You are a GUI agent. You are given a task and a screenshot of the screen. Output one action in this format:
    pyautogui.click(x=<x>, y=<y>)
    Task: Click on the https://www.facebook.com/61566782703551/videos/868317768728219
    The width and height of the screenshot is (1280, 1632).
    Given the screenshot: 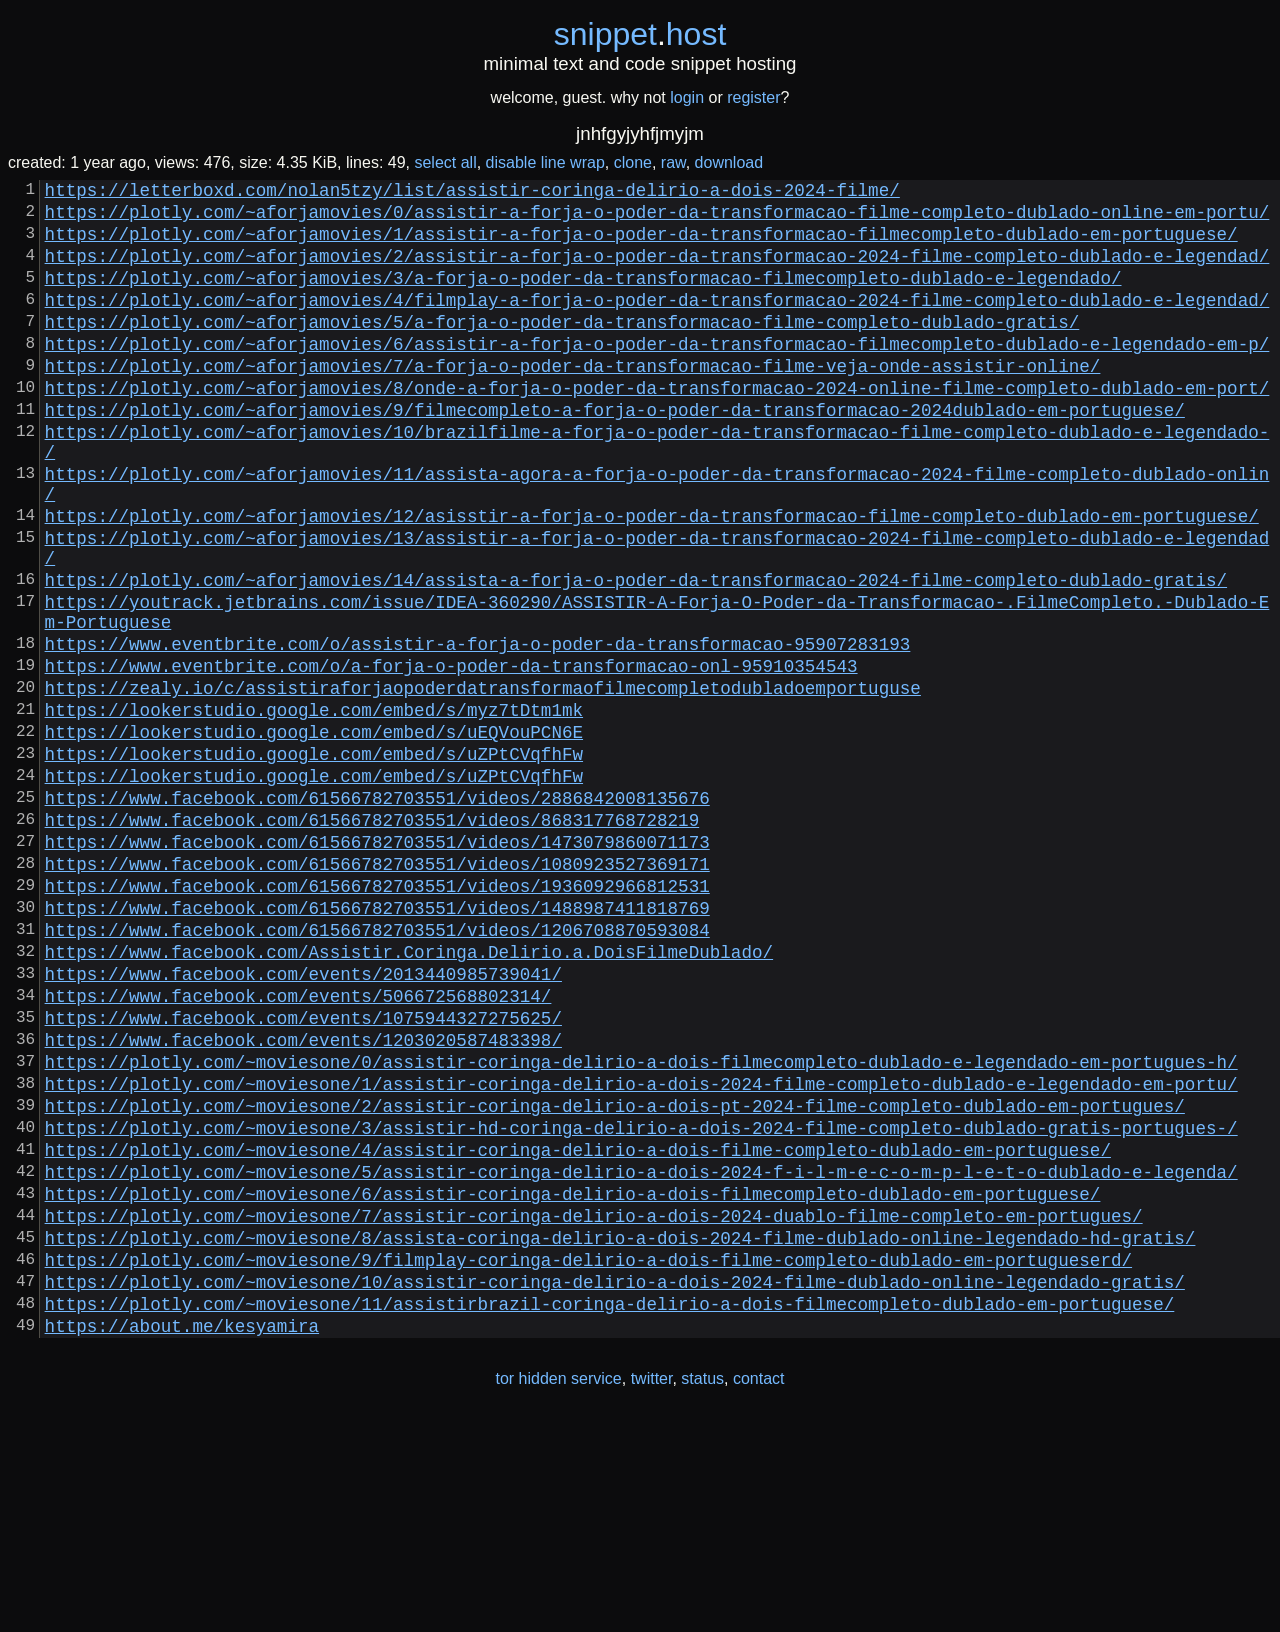 What is the action you would take?
    pyautogui.click(x=372, y=939)
    